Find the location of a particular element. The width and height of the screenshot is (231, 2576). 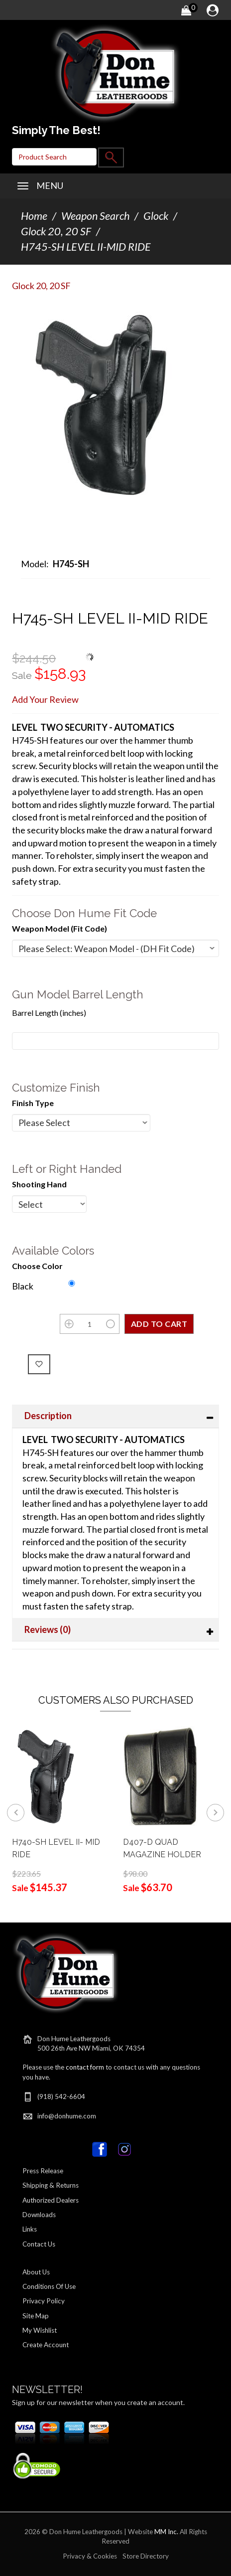

Conditions Of Use is located at coordinates (49, 2286).